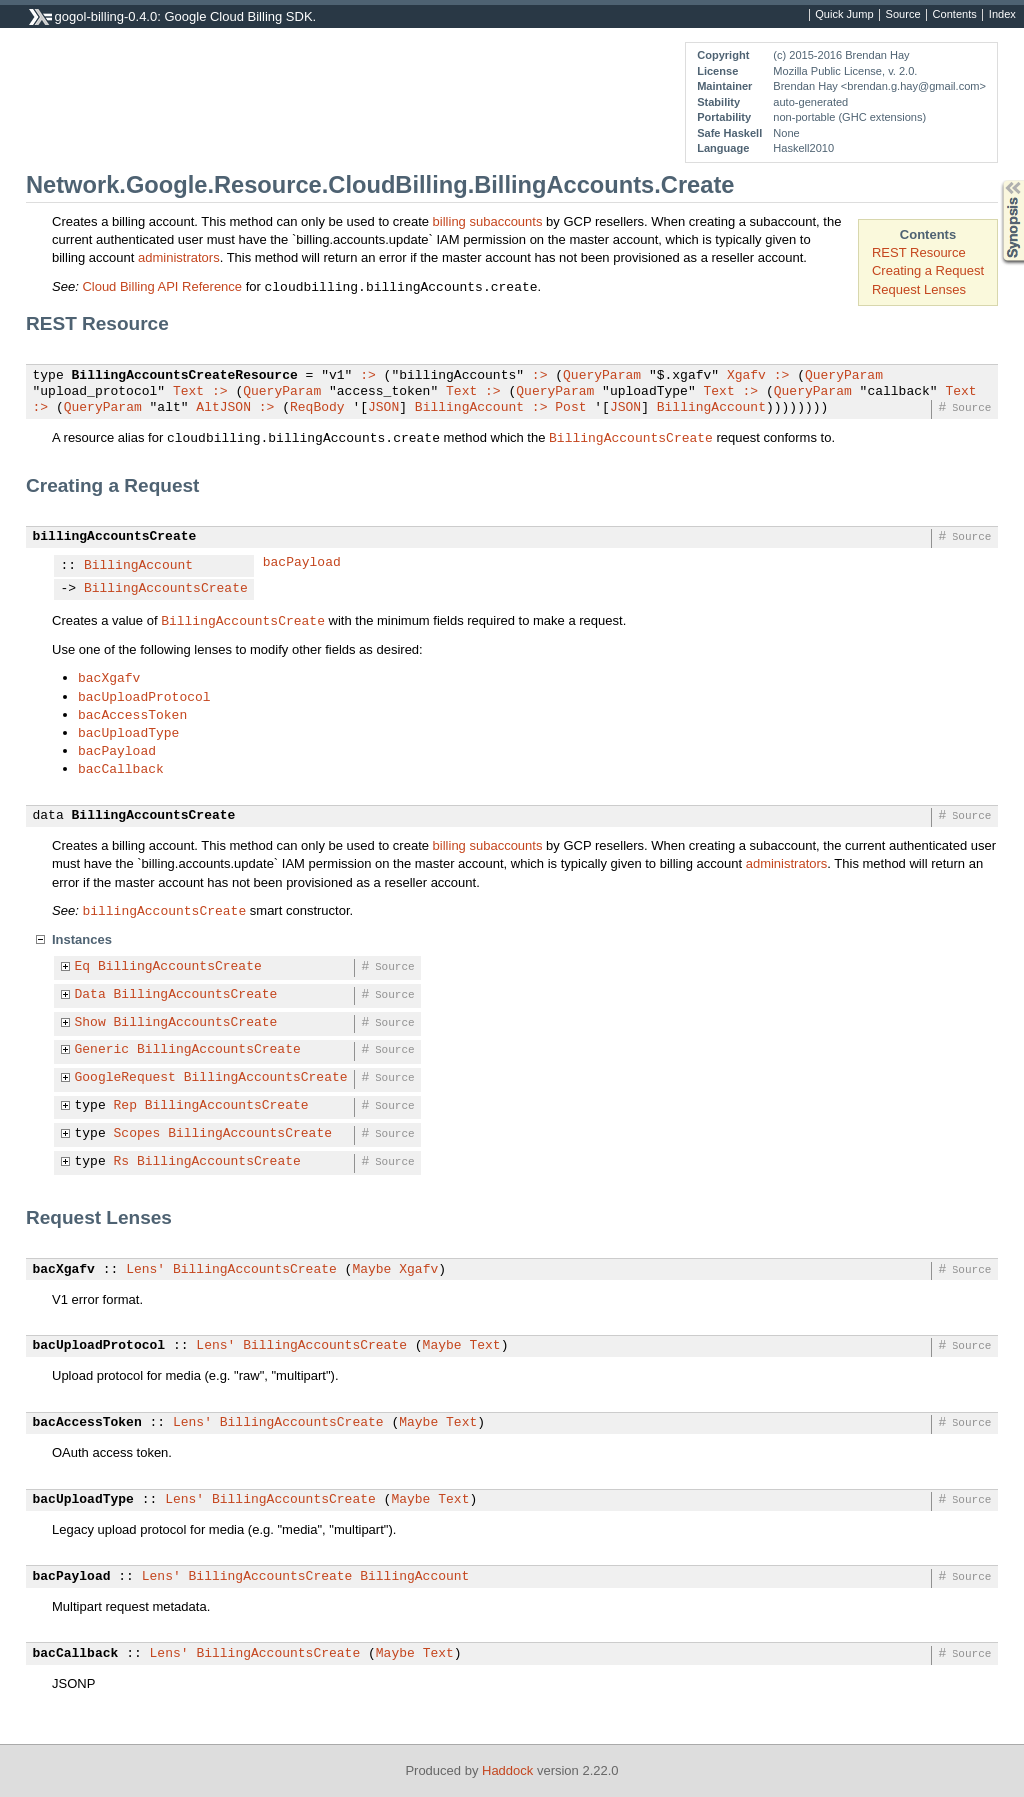  Describe the element at coordinates (955, 15) in the screenshot. I see `Contents` at that location.